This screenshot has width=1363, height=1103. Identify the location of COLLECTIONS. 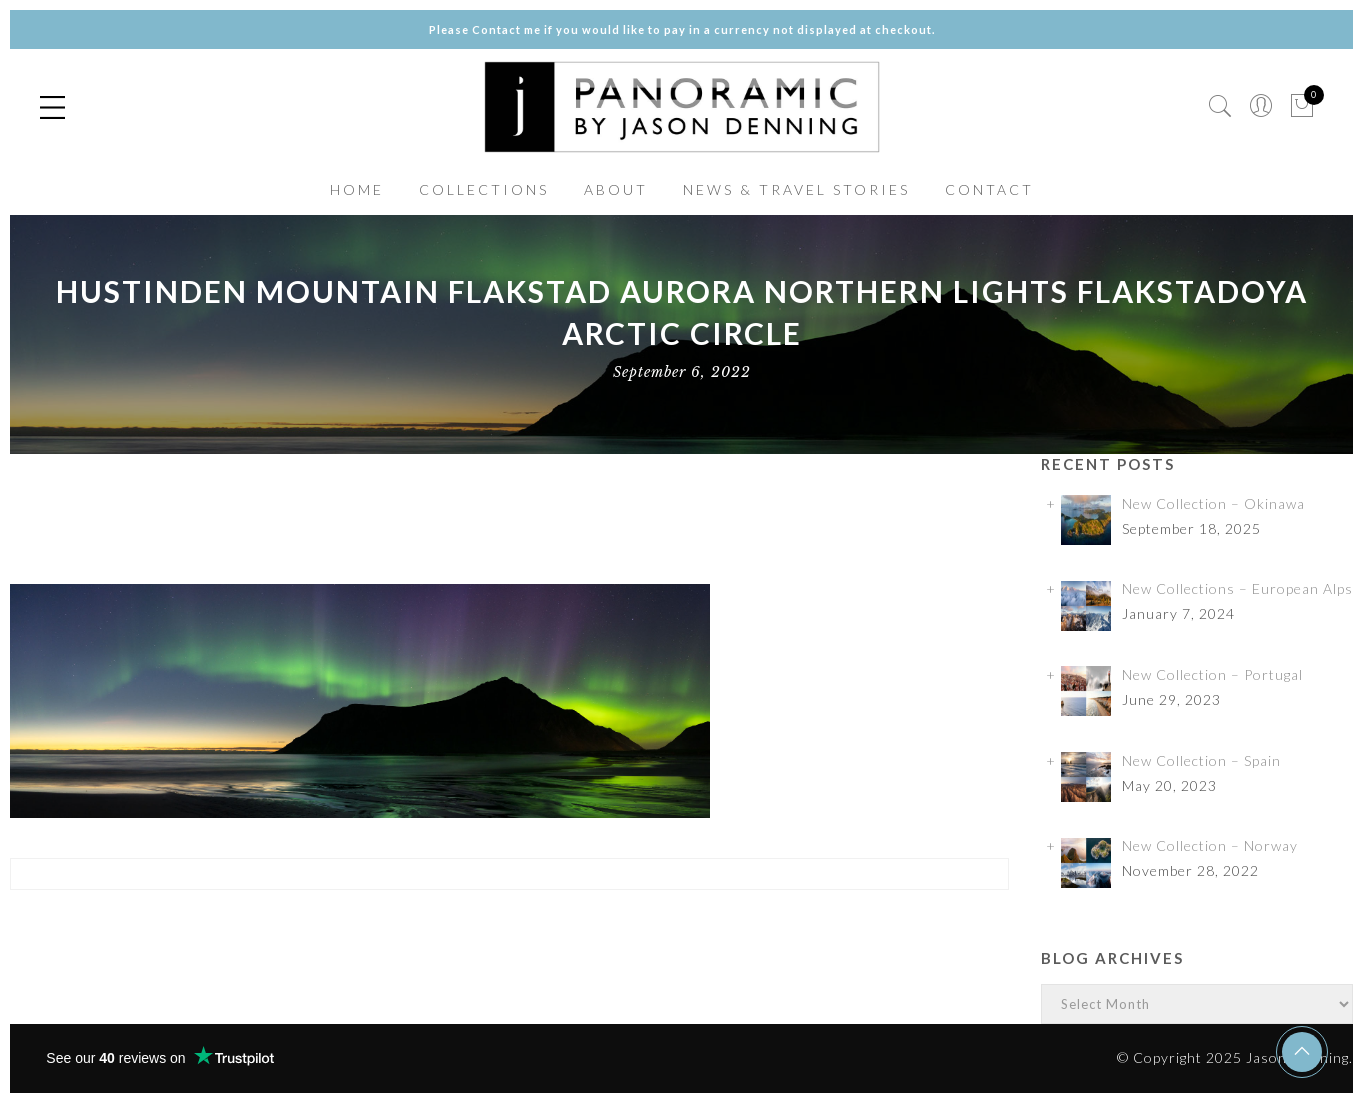
(484, 189).